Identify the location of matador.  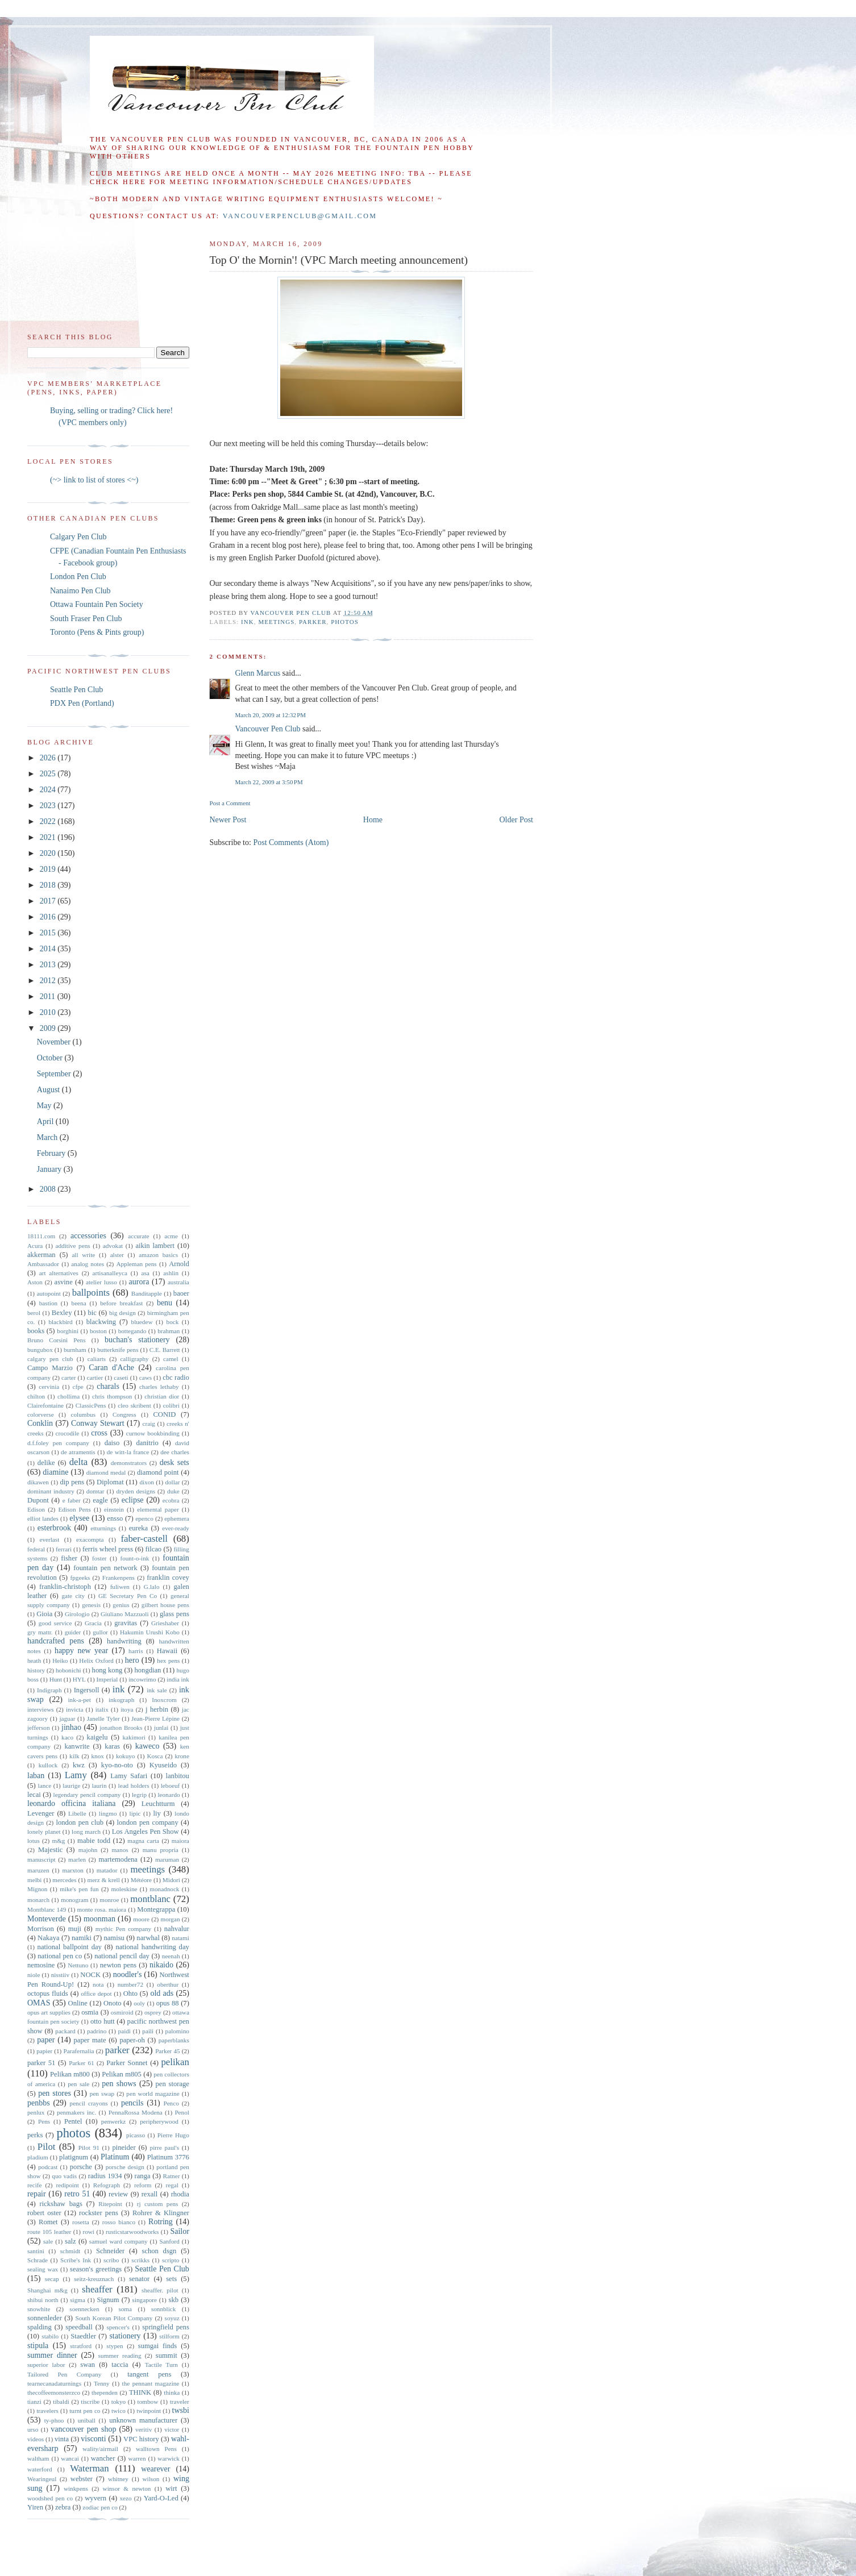
(107, 1870).